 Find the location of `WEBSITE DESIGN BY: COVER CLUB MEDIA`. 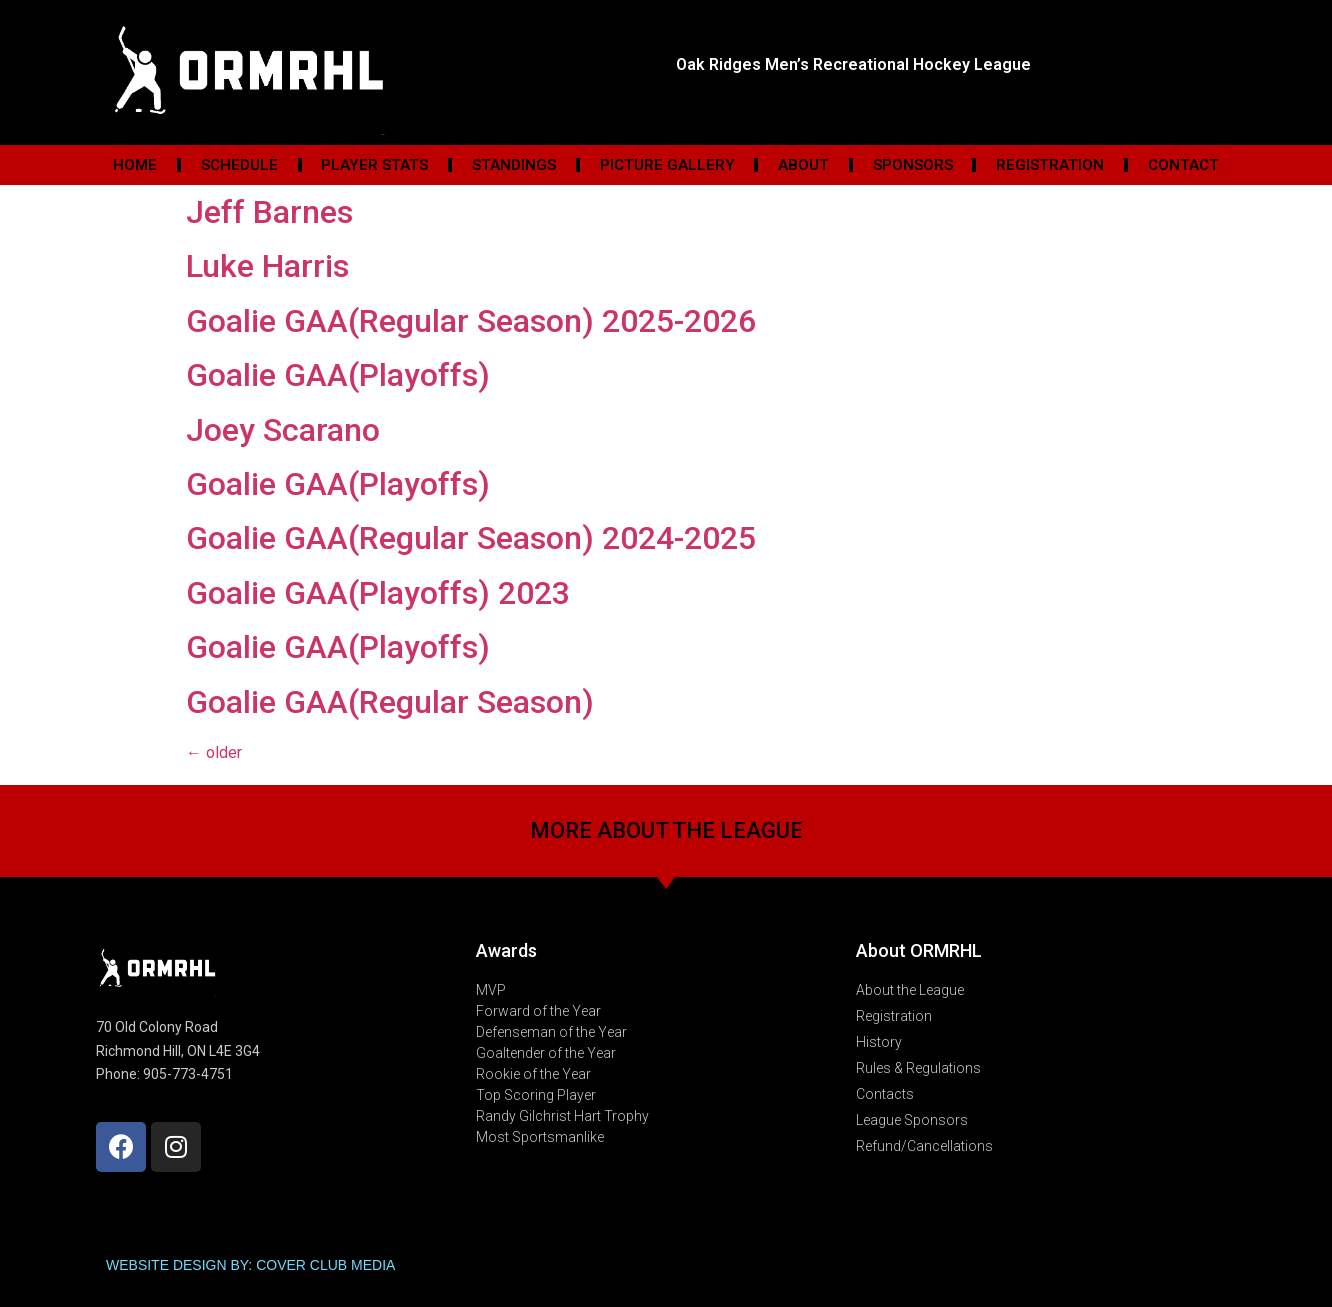

WEBSITE DESIGN BY: COVER CLUB MEDIA is located at coordinates (250, 1265).